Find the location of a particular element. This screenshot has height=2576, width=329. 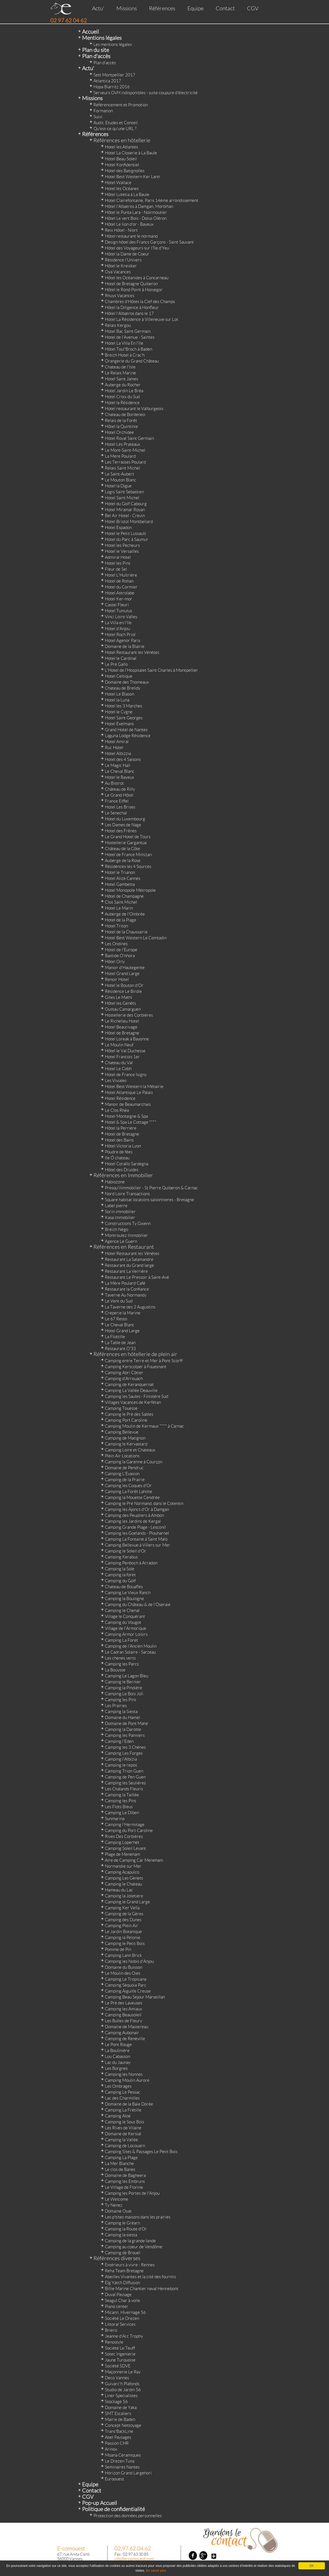

Camping Le Lagon Bleu is located at coordinates (123, 1675).